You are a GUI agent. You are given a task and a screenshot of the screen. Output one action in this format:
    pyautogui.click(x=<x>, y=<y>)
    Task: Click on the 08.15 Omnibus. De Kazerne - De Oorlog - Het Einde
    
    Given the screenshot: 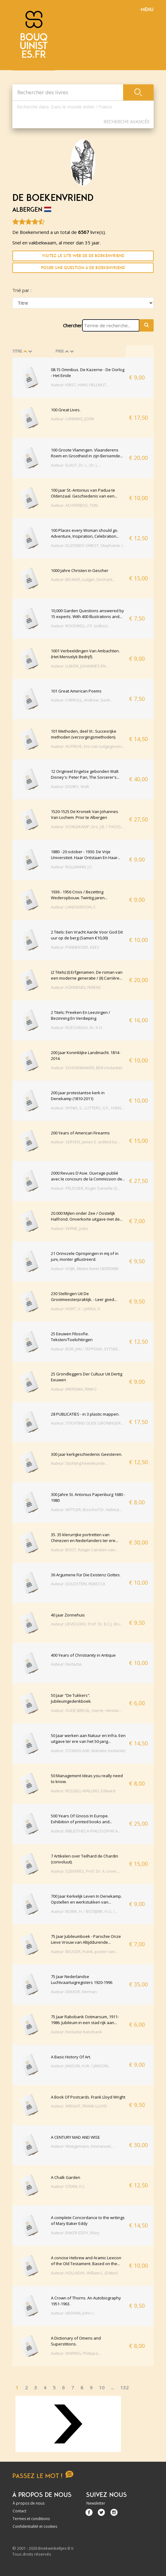 What is the action you would take?
    pyautogui.click(x=87, y=373)
    